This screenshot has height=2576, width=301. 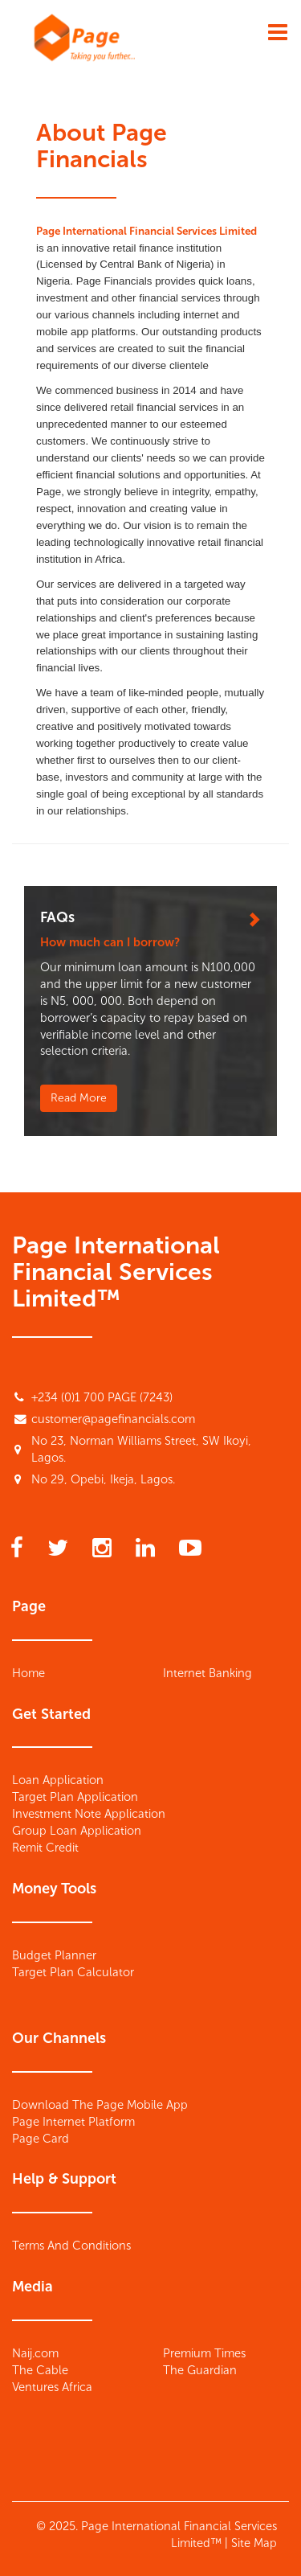 What do you see at coordinates (71, 2245) in the screenshot?
I see `Terms And Conditions` at bounding box center [71, 2245].